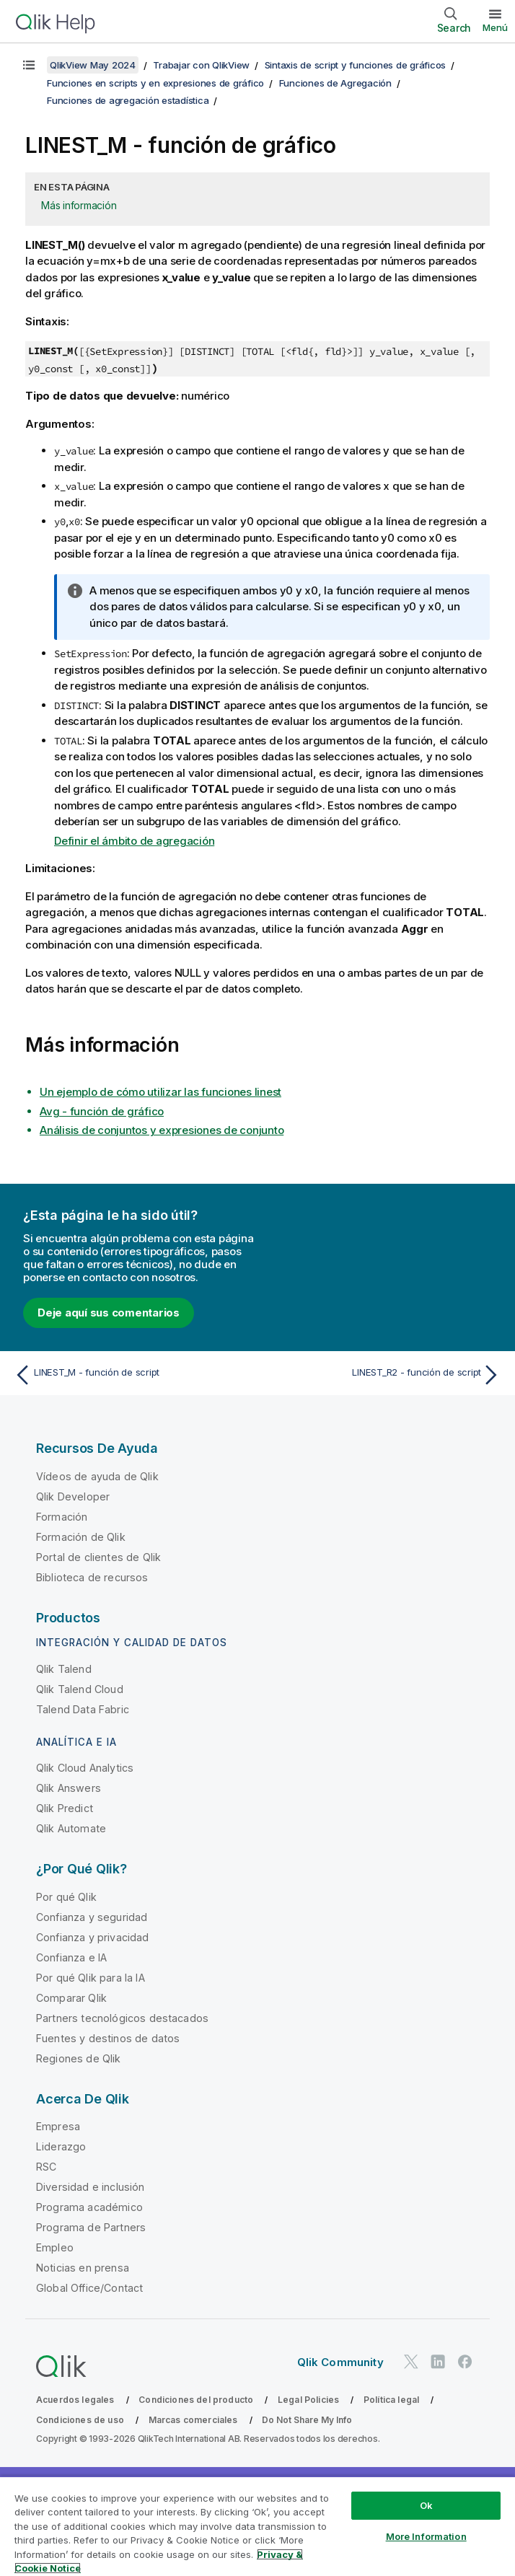 This screenshot has height=2576, width=515. What do you see at coordinates (108, 2038) in the screenshot?
I see `Fuentes y destinos de datos` at bounding box center [108, 2038].